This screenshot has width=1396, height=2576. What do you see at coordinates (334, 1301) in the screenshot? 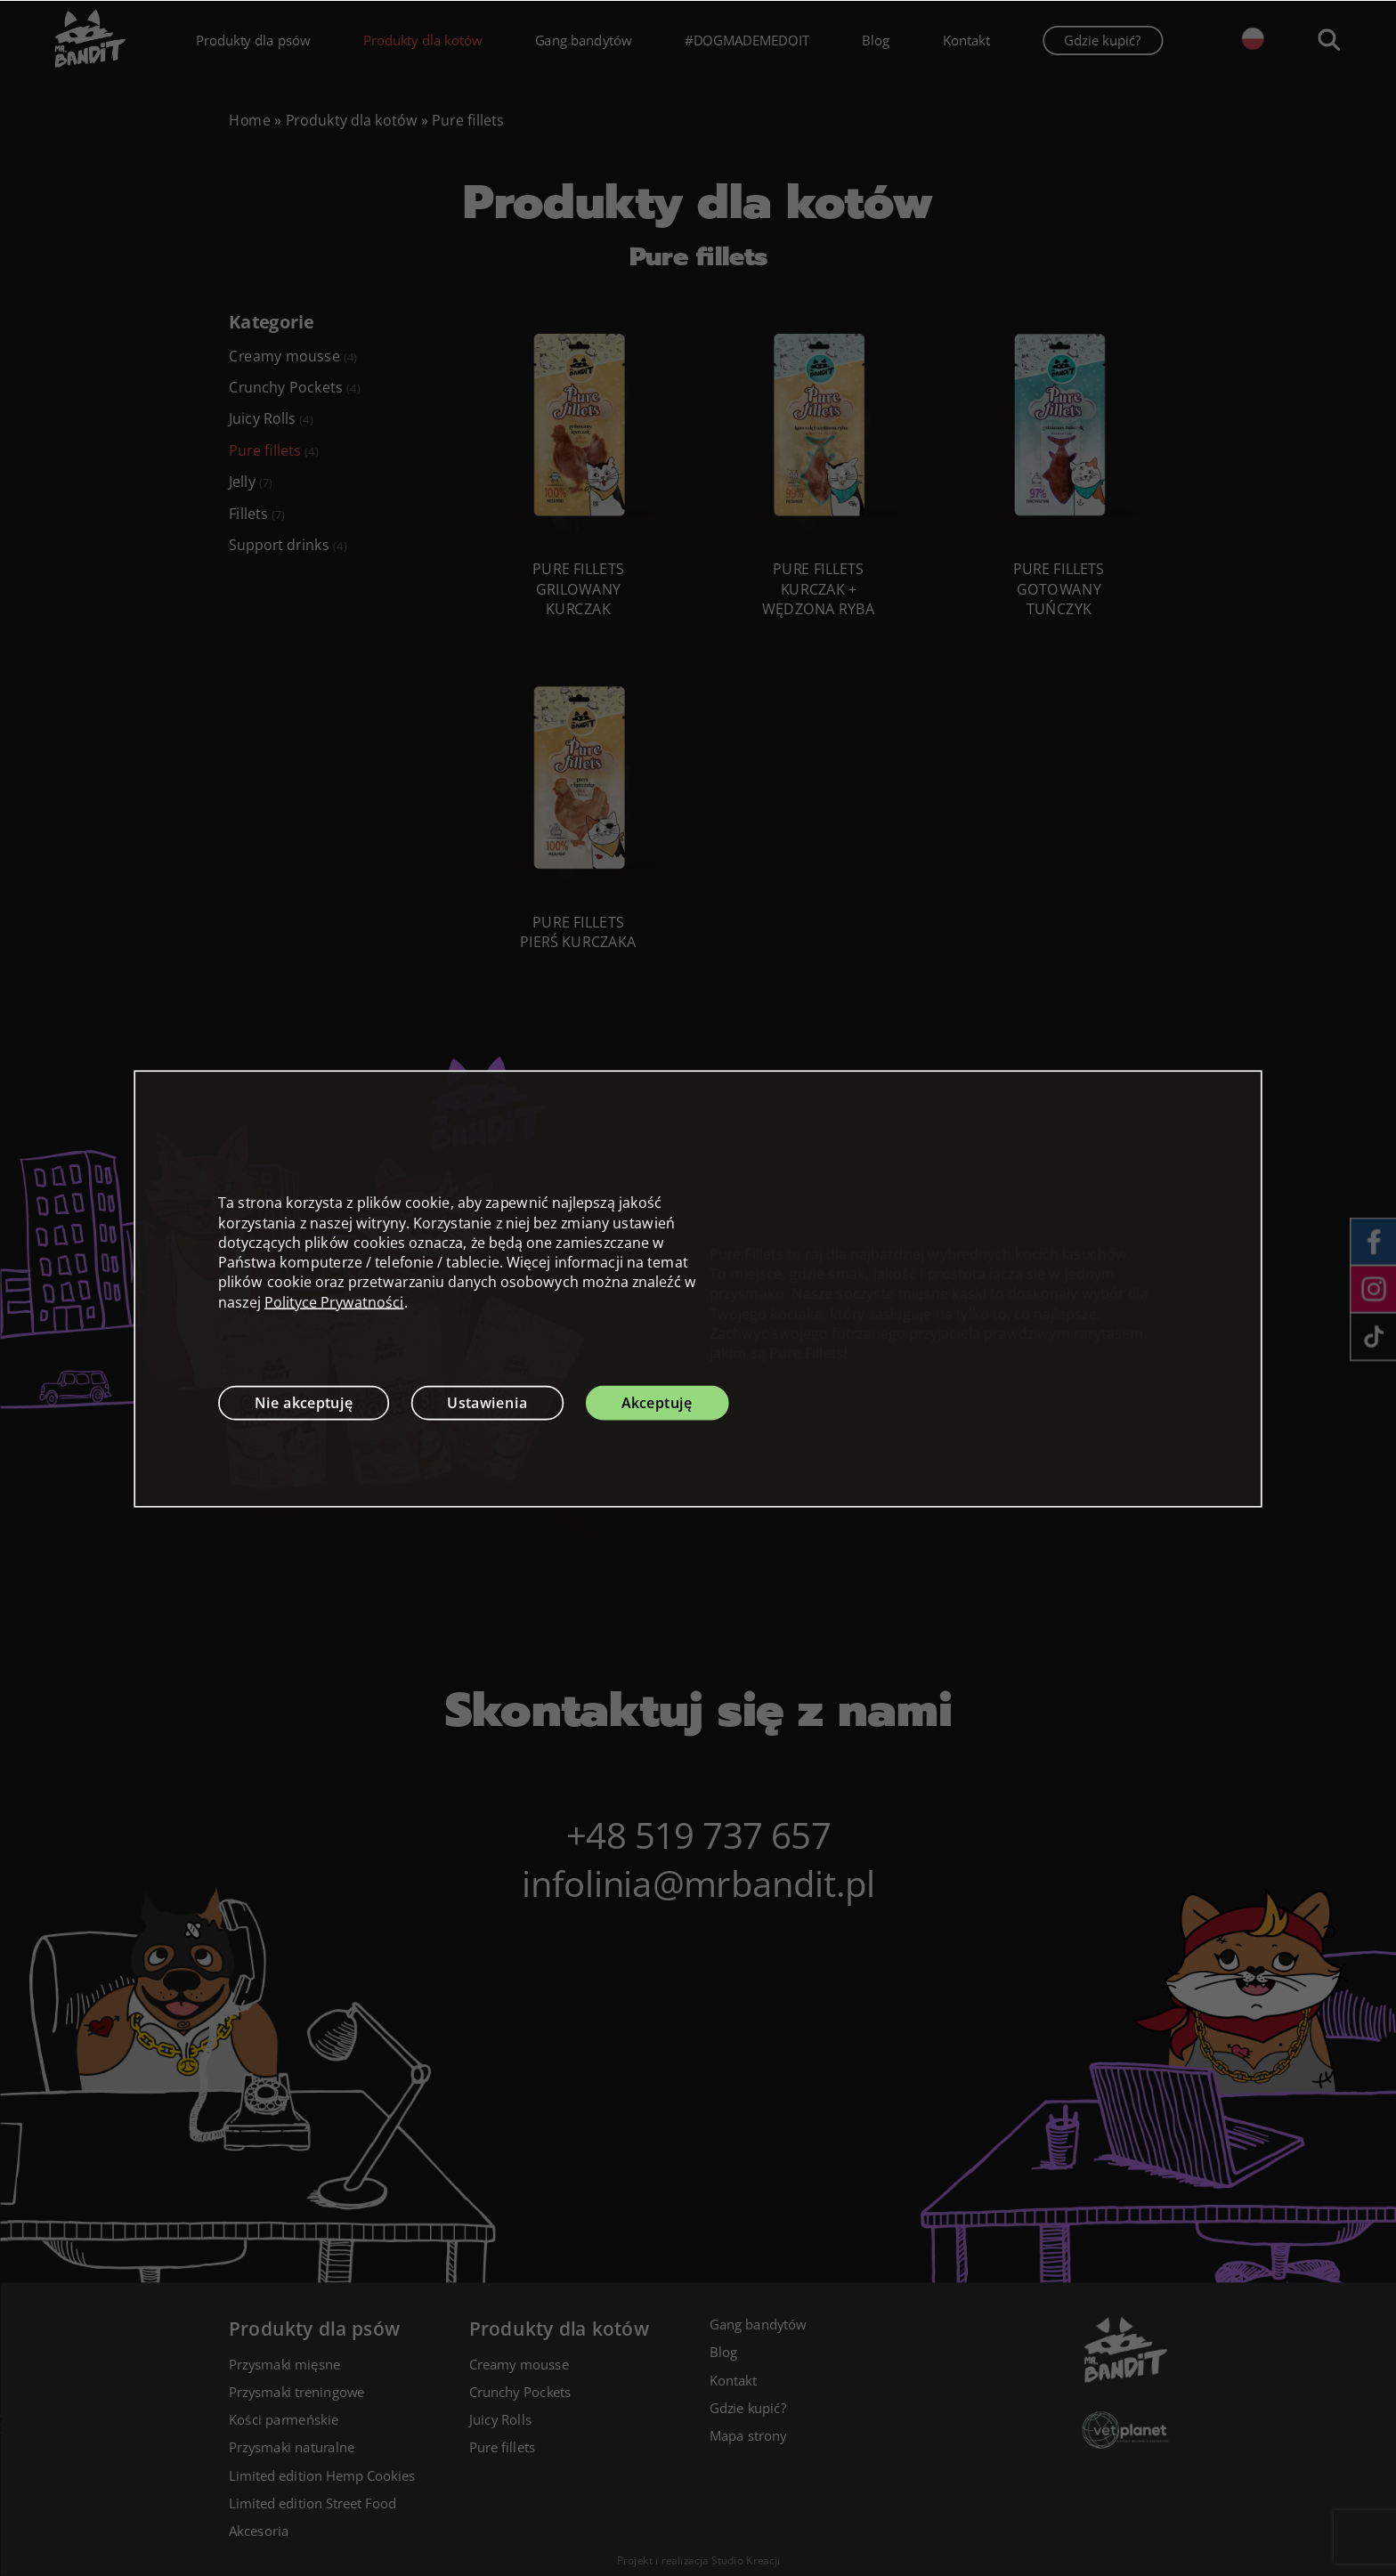
I see `Polityce Prywatności` at bounding box center [334, 1301].